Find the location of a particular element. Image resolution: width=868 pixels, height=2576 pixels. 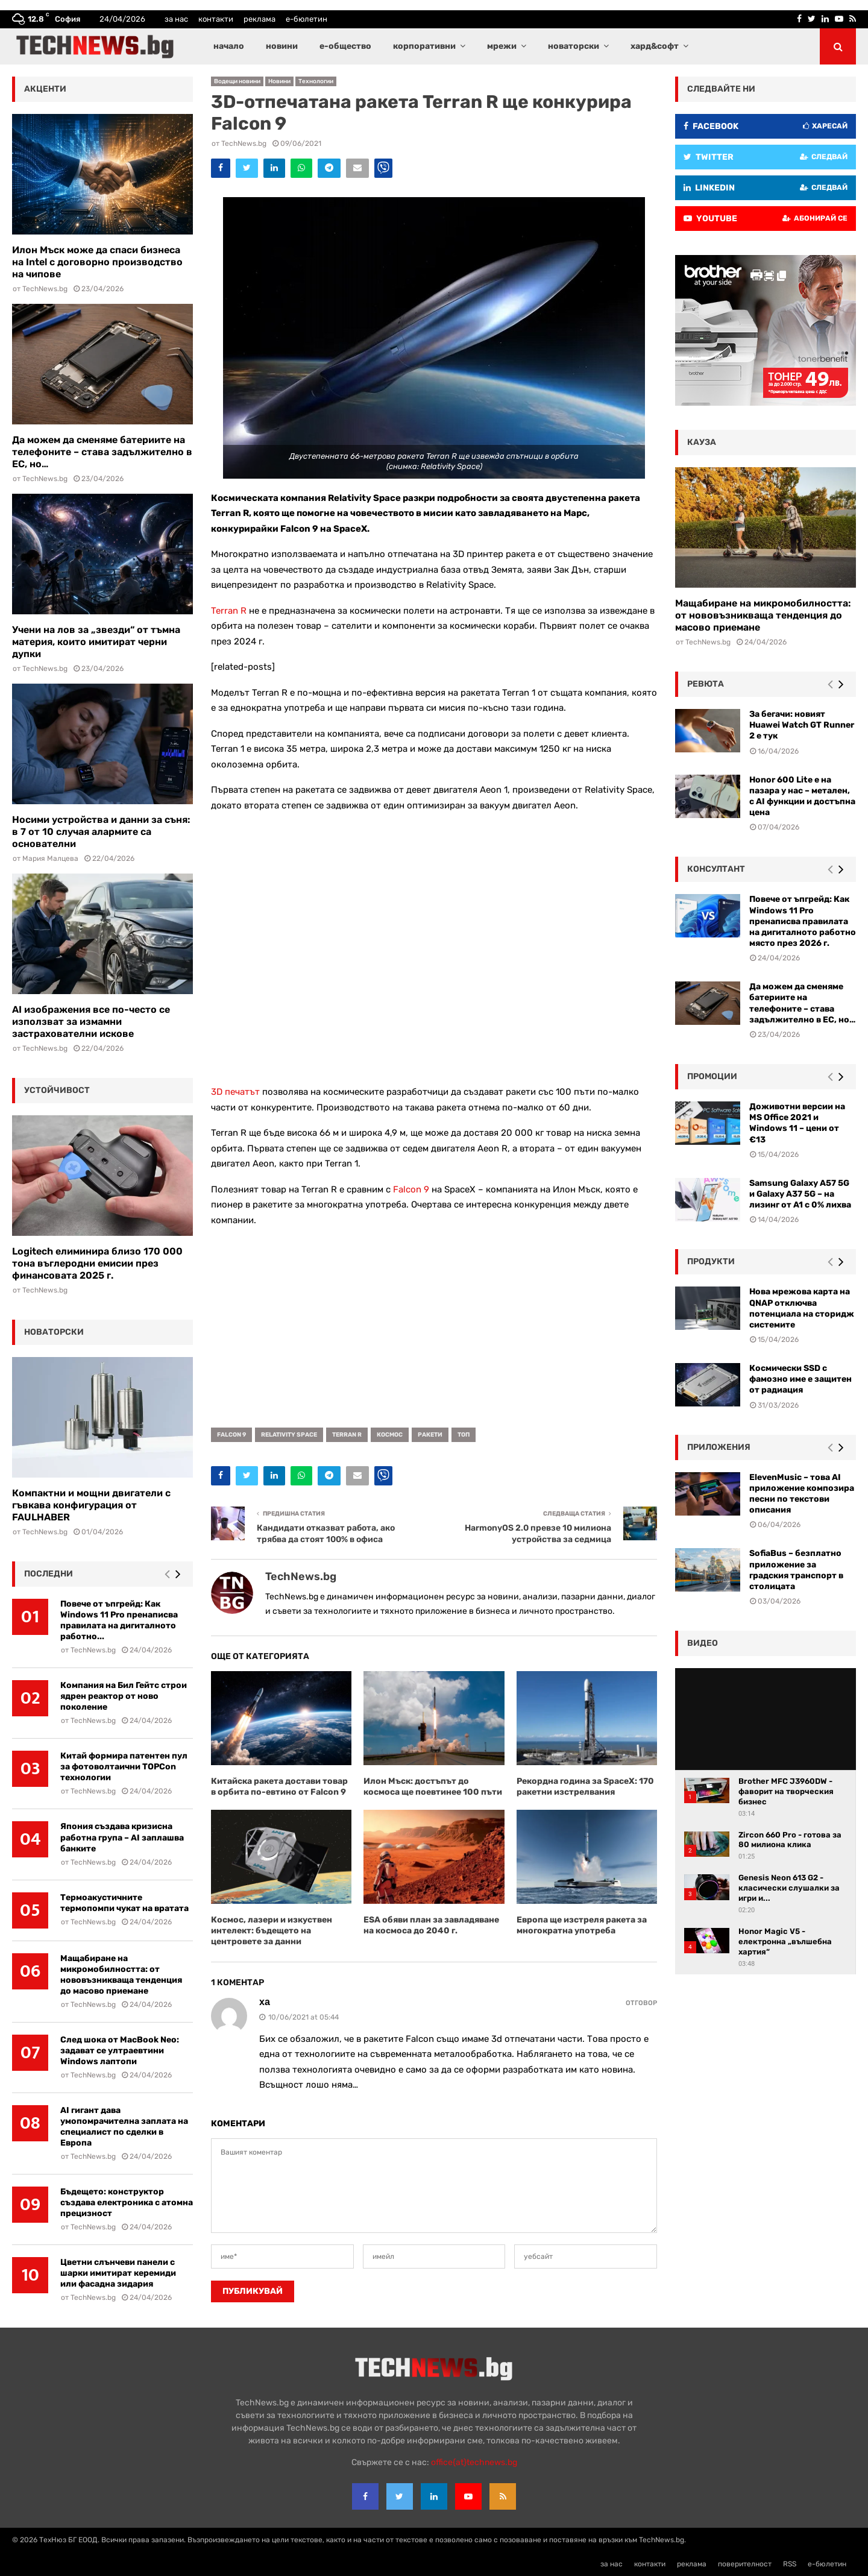

Повече от ъпгрейд: Как Windows 11 Pro пренаписва правилата на дигиталното работно... is located at coordinates (119, 1620).